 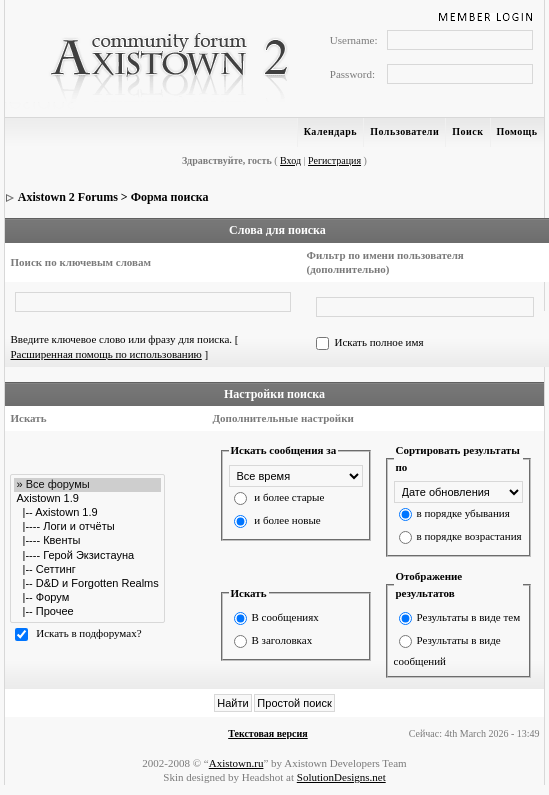 I want to click on SolutionDesigns.net, so click(x=341, y=777).